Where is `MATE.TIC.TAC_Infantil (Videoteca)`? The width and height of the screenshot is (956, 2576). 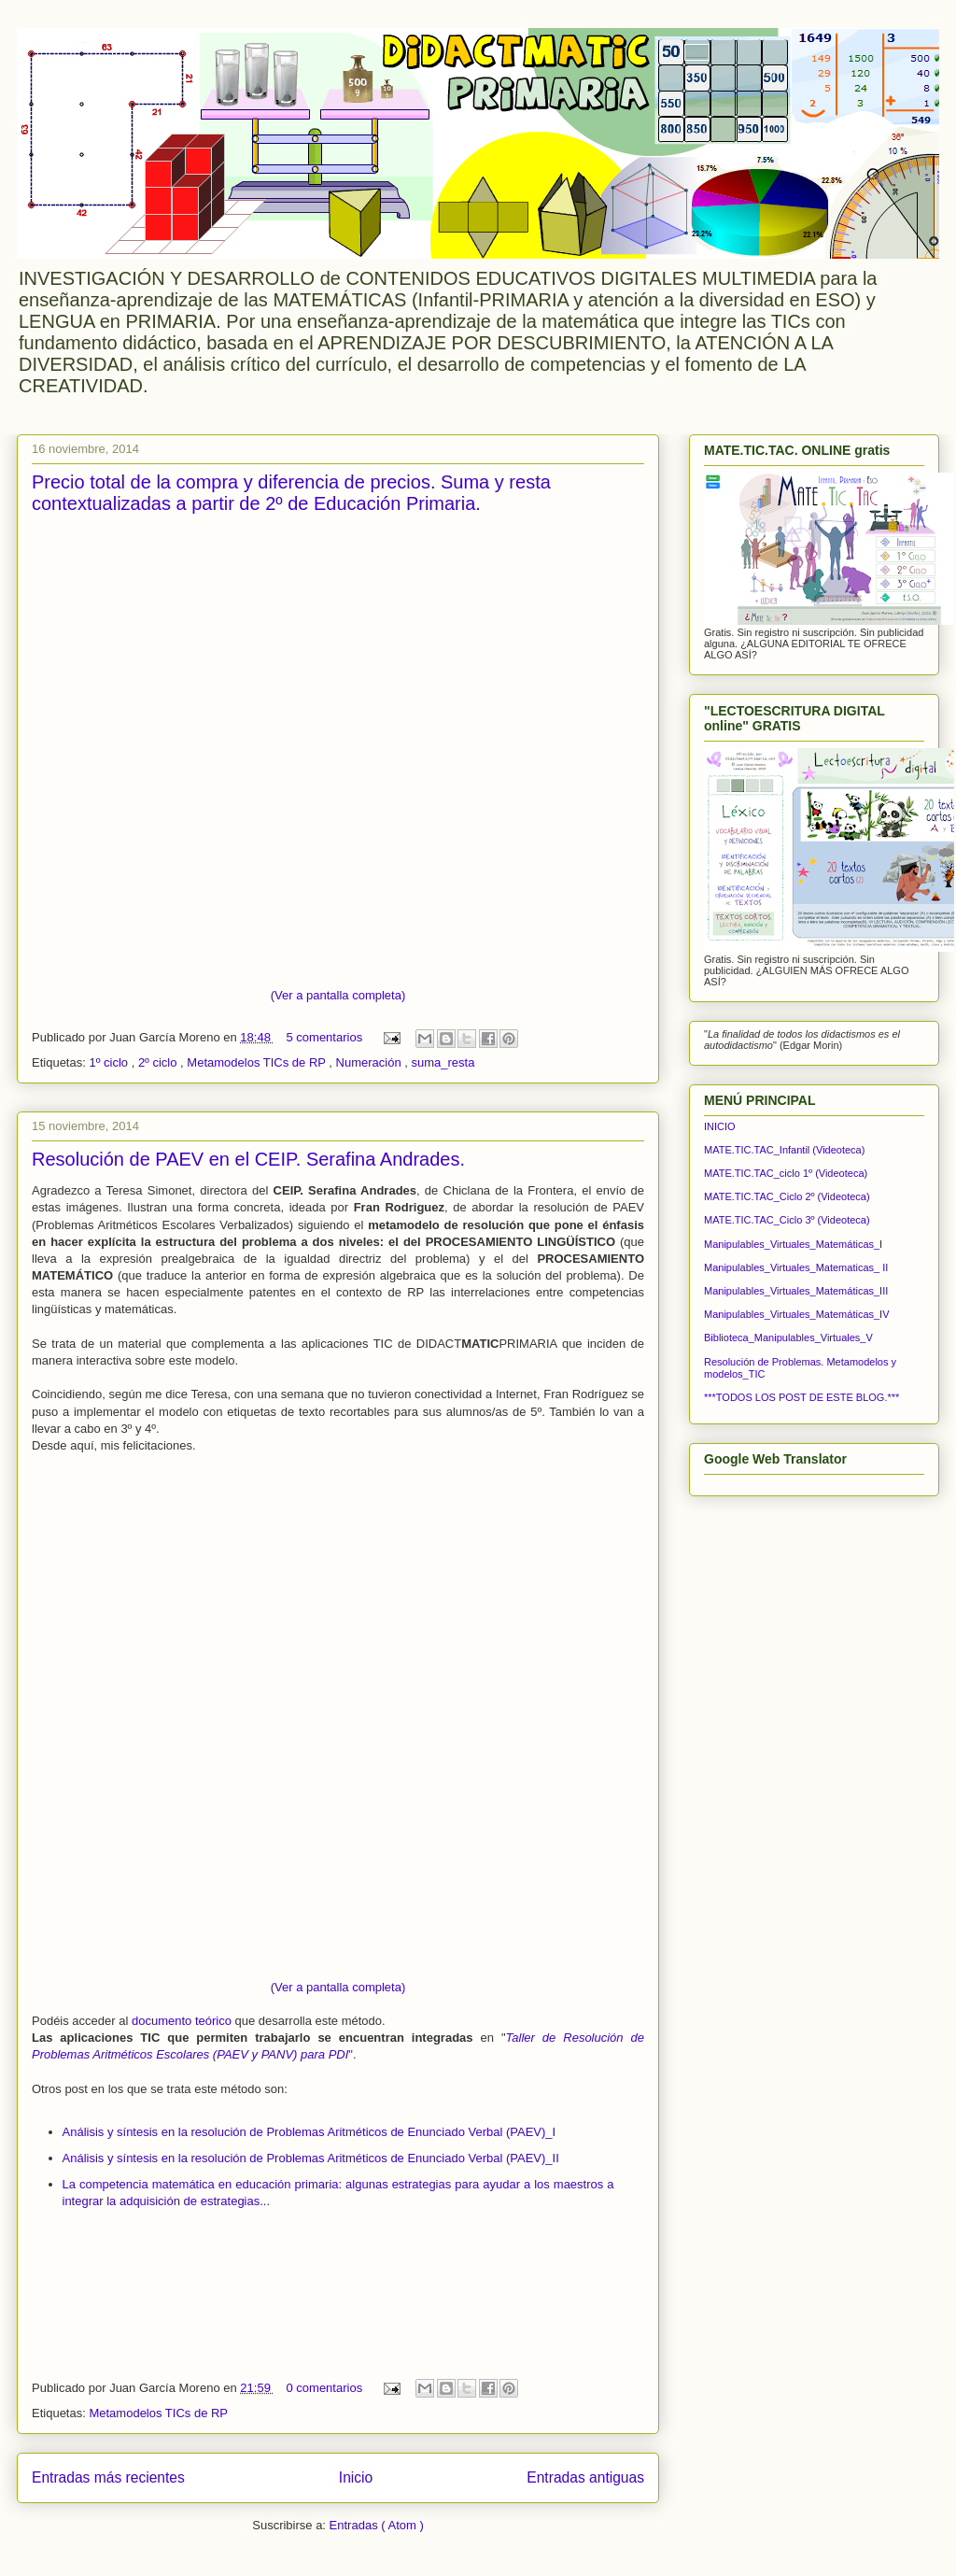 MATE.TIC.TAC_Infantil (Videoteca) is located at coordinates (784, 1149).